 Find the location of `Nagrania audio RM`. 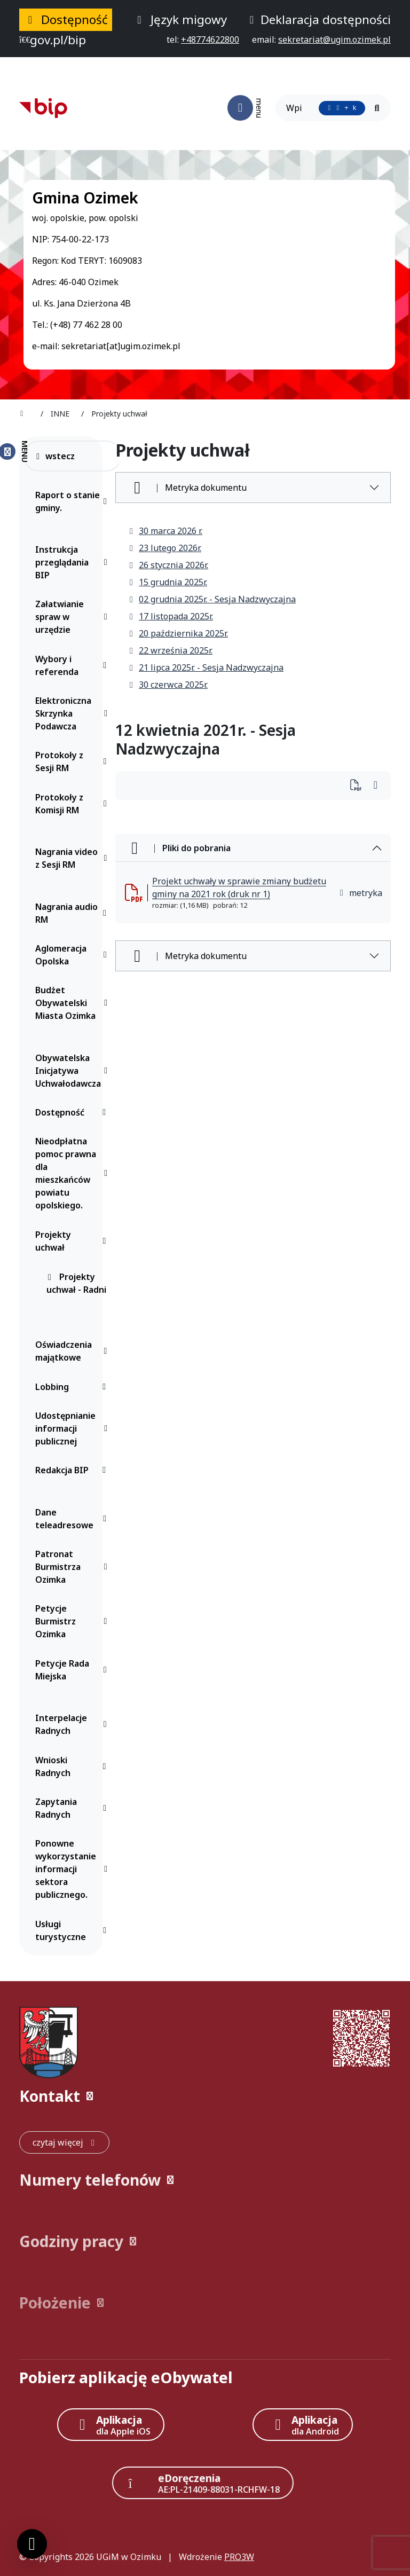

Nagrania audio RM is located at coordinates (73, 913).